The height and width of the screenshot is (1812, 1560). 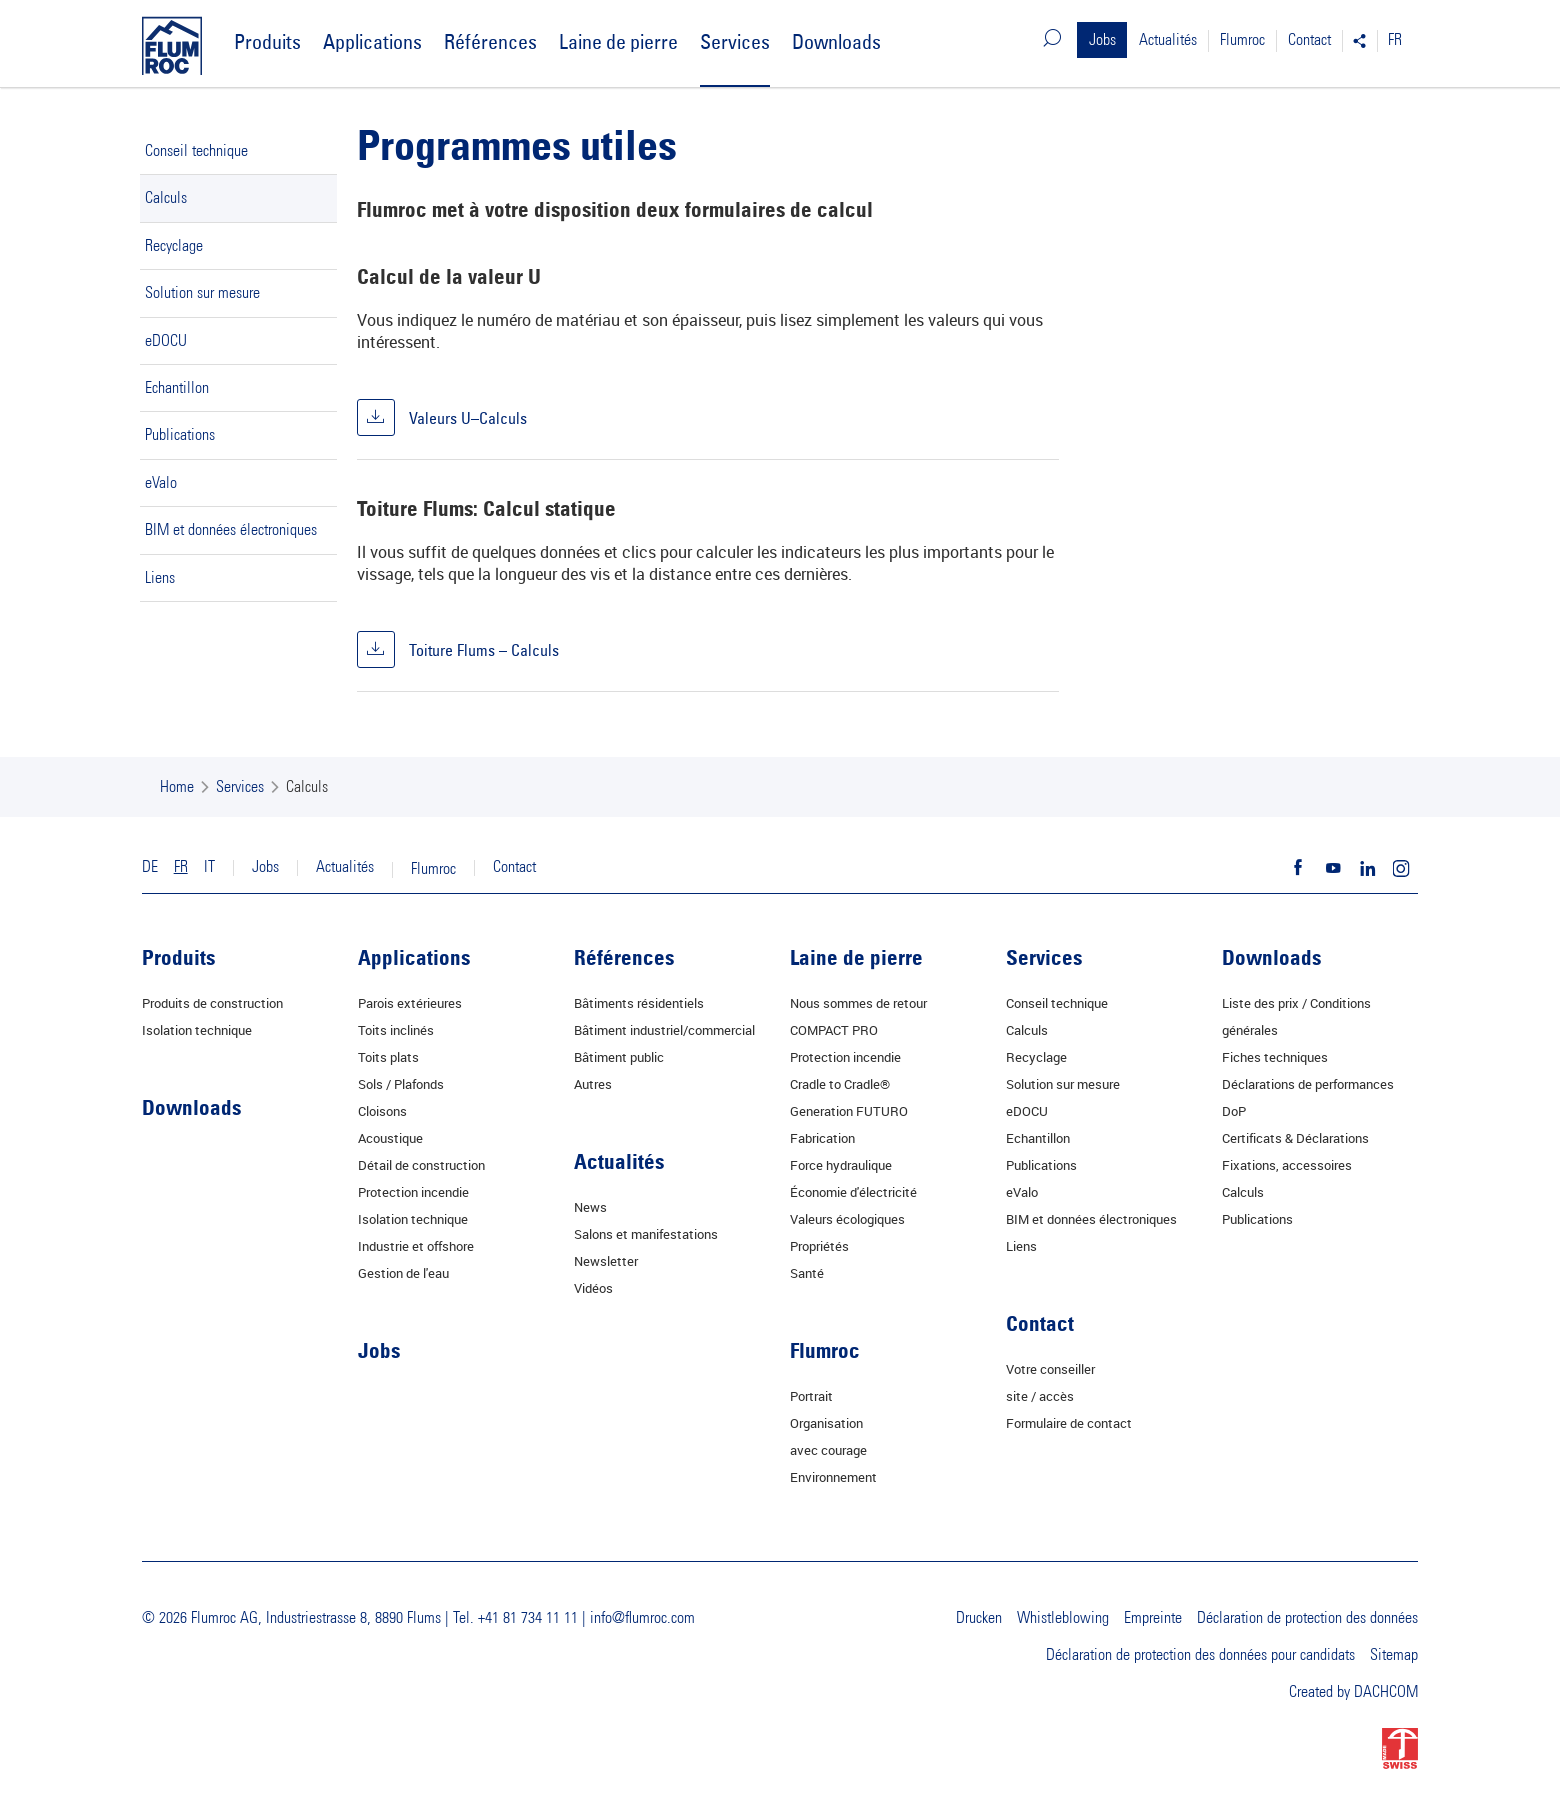 What do you see at coordinates (174, 246) in the screenshot?
I see `Recyclage` at bounding box center [174, 246].